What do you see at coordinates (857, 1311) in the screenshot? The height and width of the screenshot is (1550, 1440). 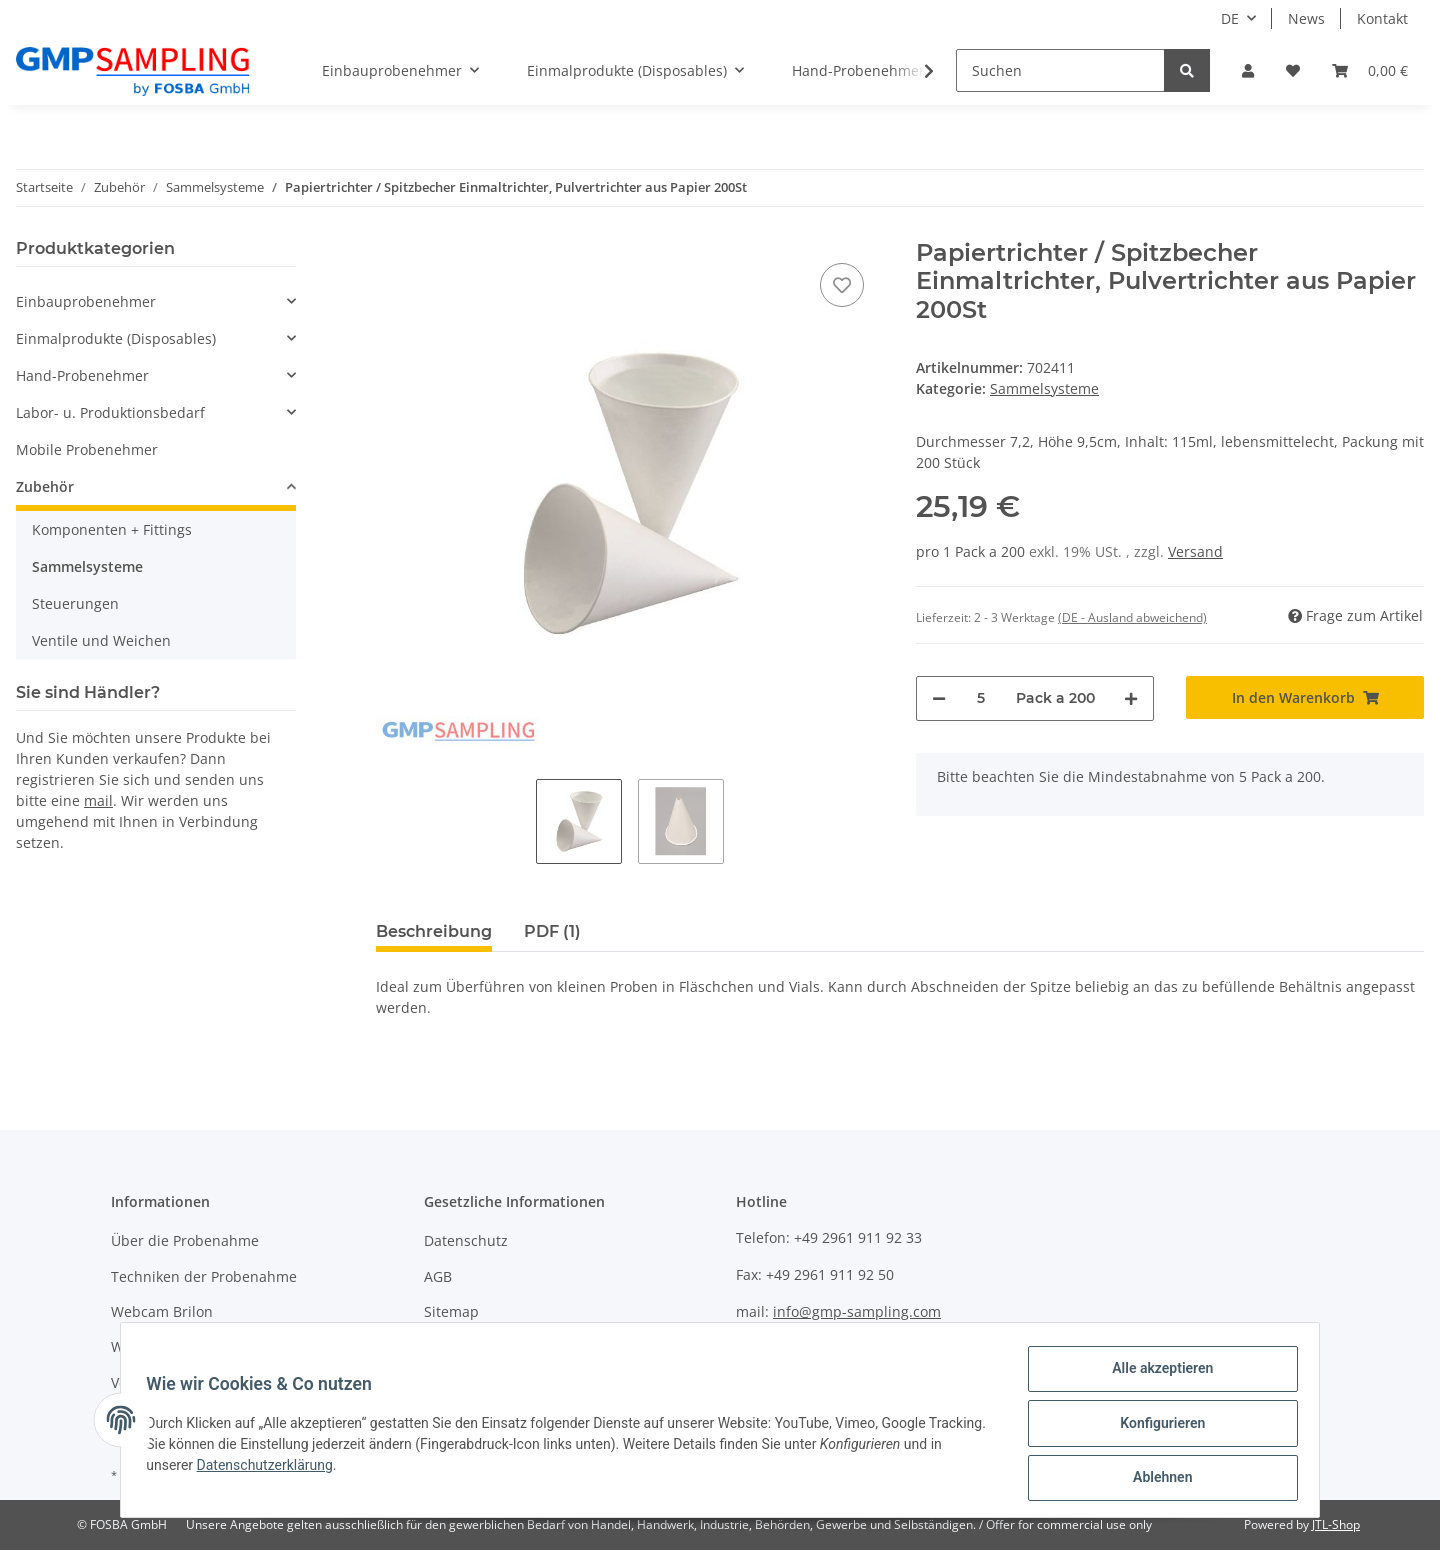 I see `info@gmp-sampling.com` at bounding box center [857, 1311].